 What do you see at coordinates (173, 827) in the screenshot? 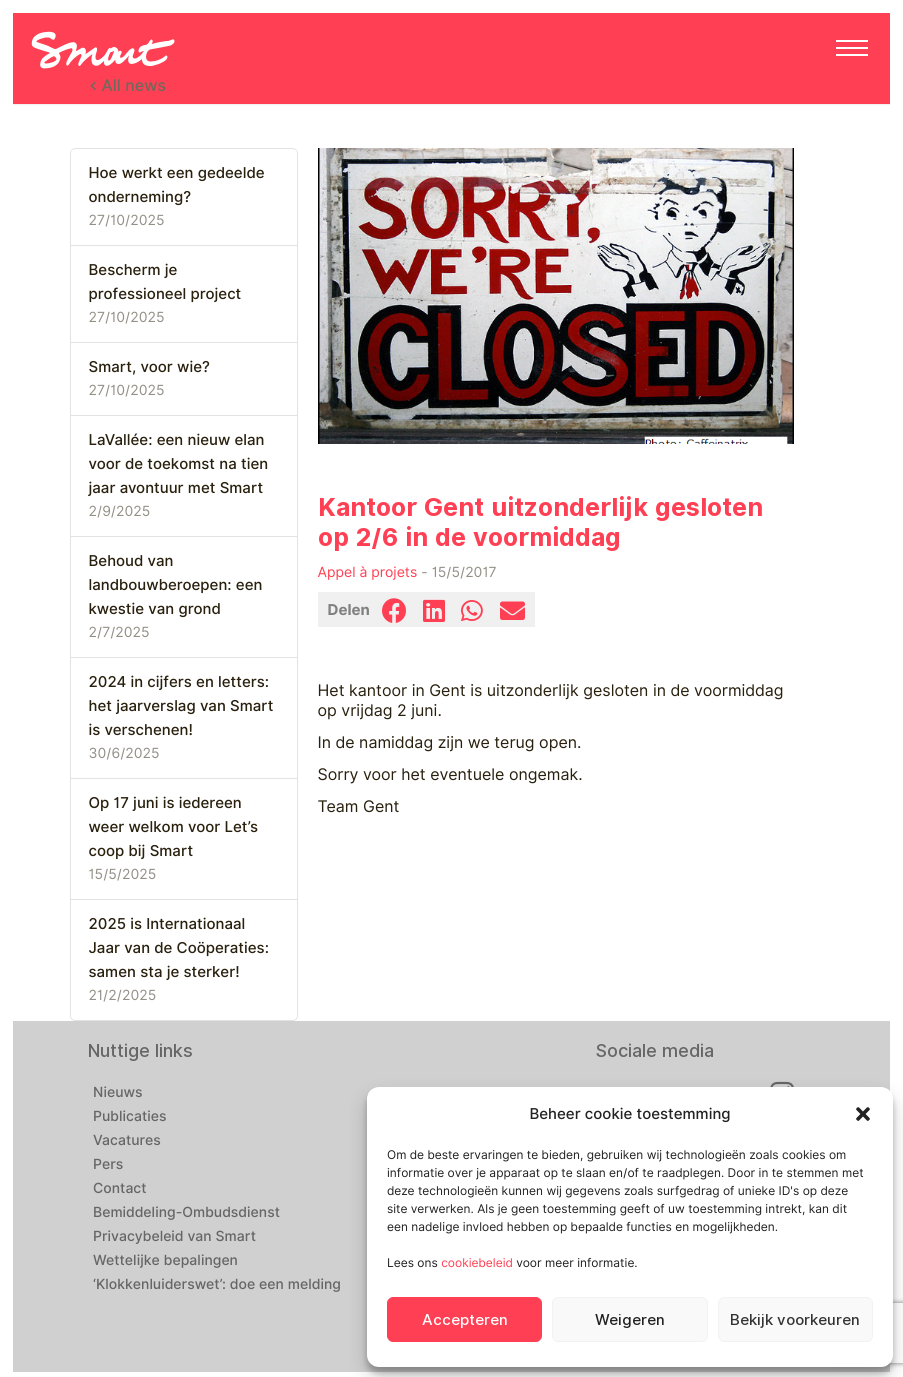
I see `Op 17 juni is iedereen weer welkom voor Let’s coop bij Smart` at bounding box center [173, 827].